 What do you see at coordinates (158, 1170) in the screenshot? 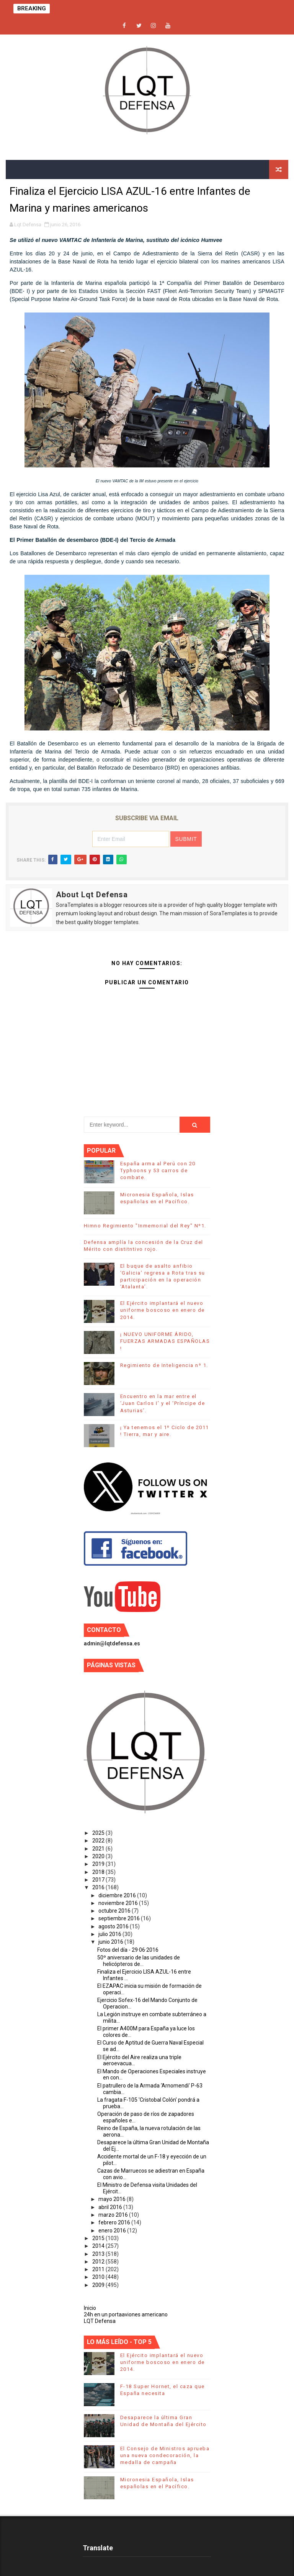
I see `España arma al Perú con 20 Typhoons y 53 carros de combate.` at bounding box center [158, 1170].